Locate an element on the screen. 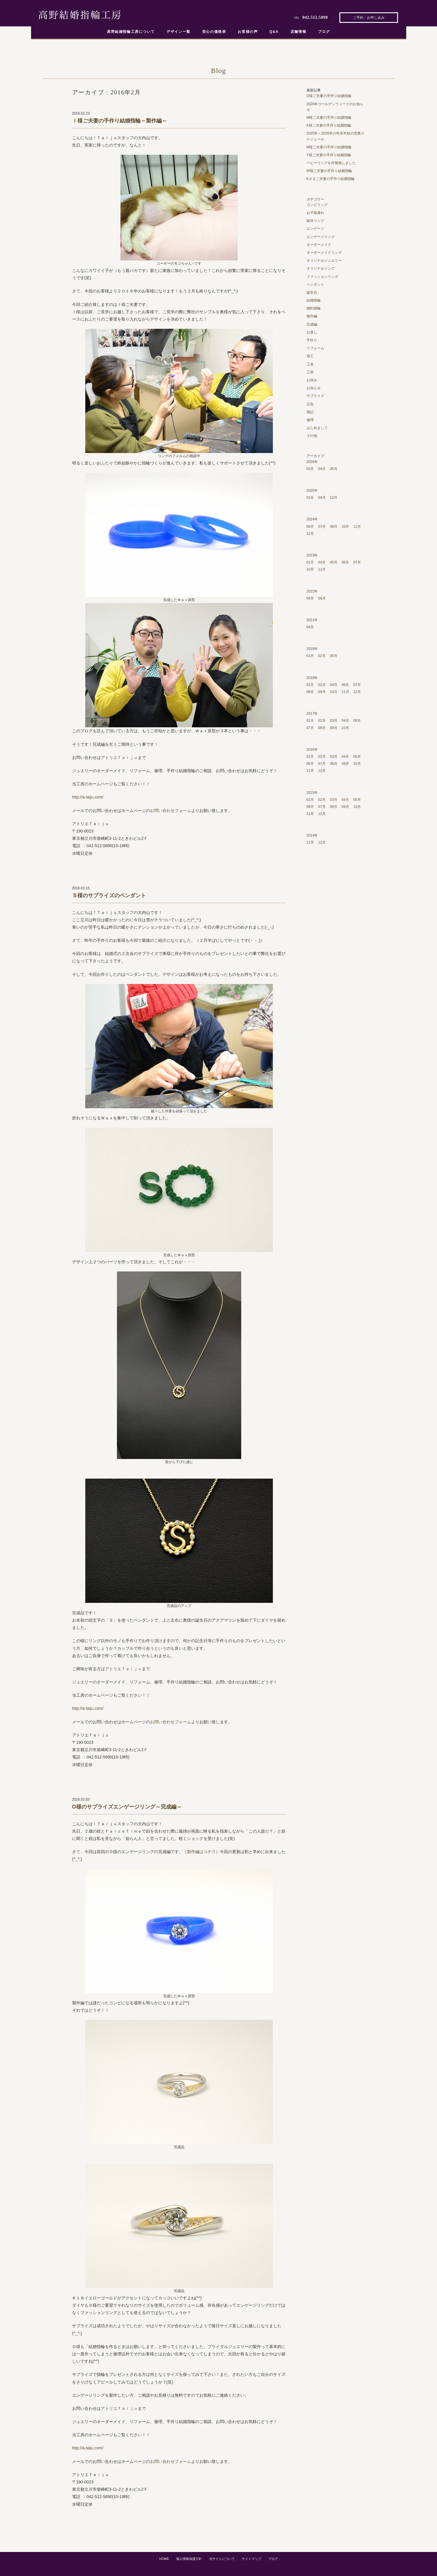 The image size is (437, 2576). ファッションリング is located at coordinates (322, 277).